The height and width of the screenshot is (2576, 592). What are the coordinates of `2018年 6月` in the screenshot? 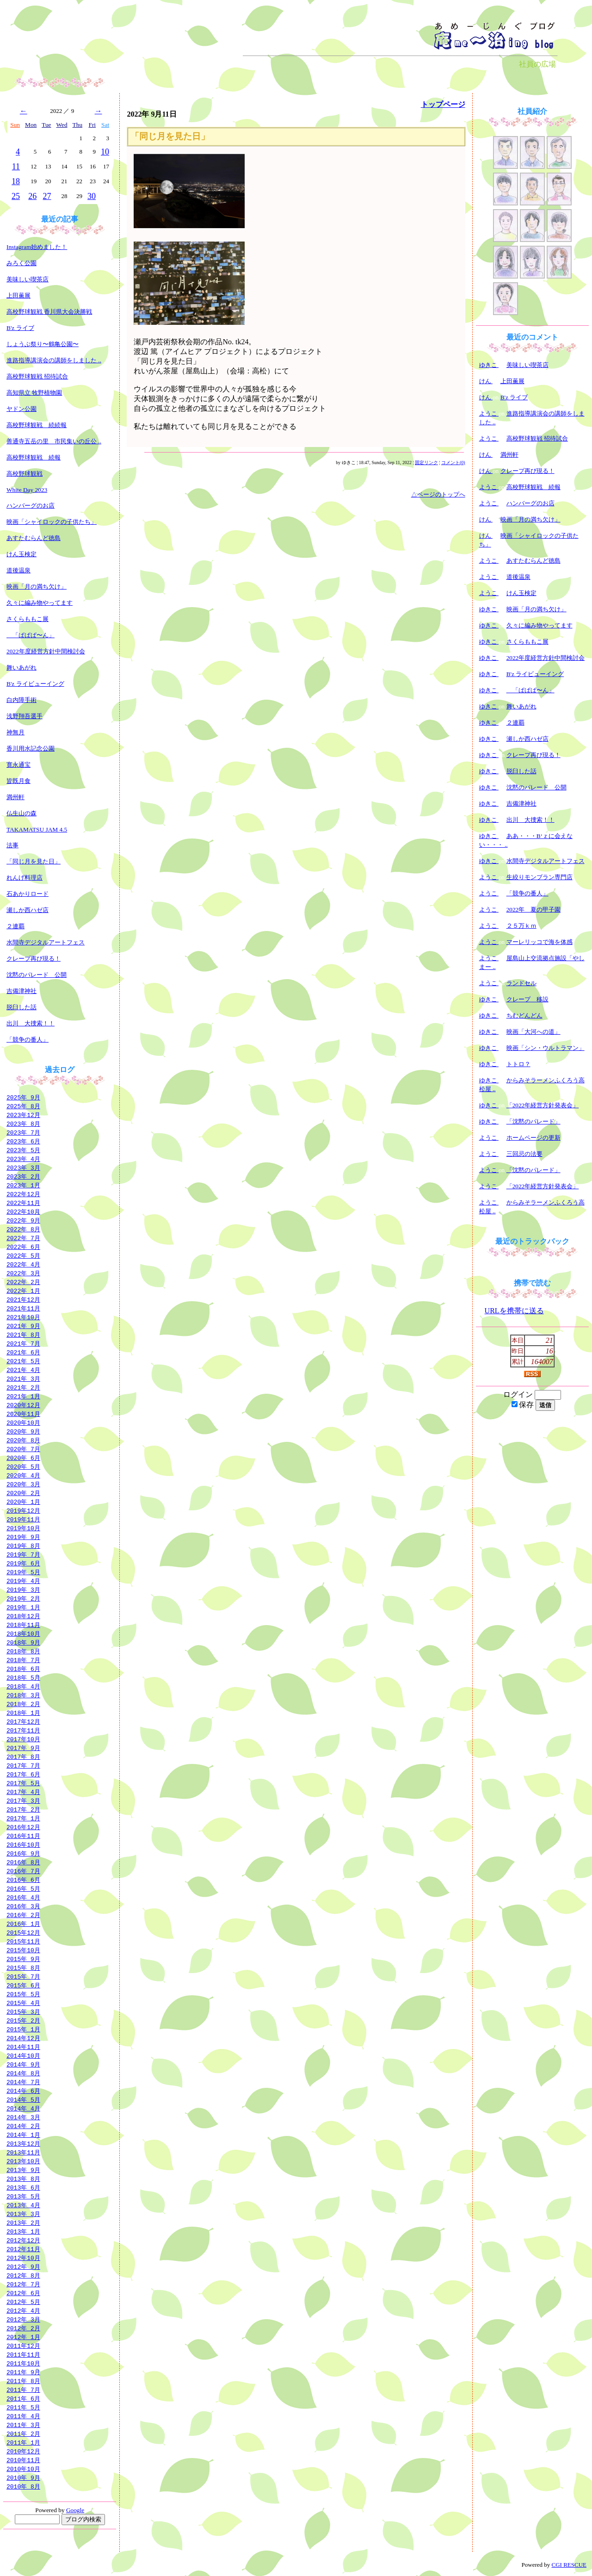 It's located at (23, 1668).